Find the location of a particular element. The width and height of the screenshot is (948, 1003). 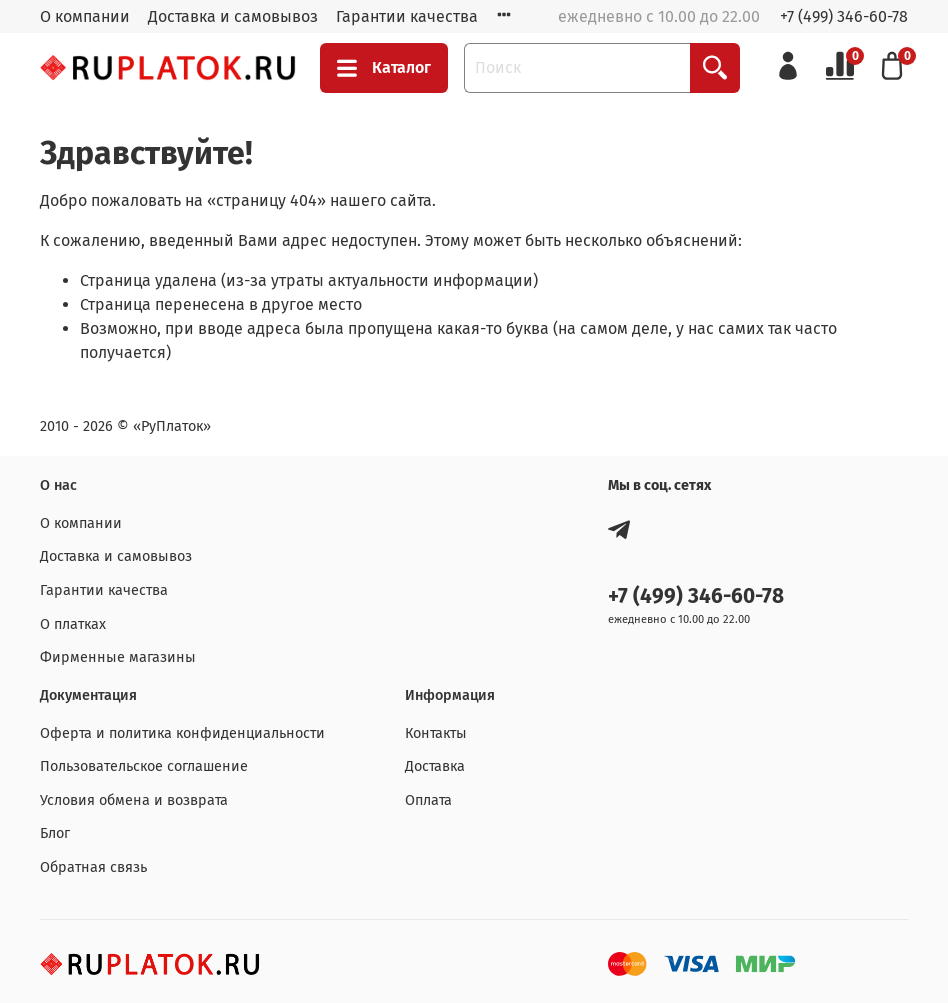

Оферта и политика конфиденциальности is located at coordinates (182, 733).